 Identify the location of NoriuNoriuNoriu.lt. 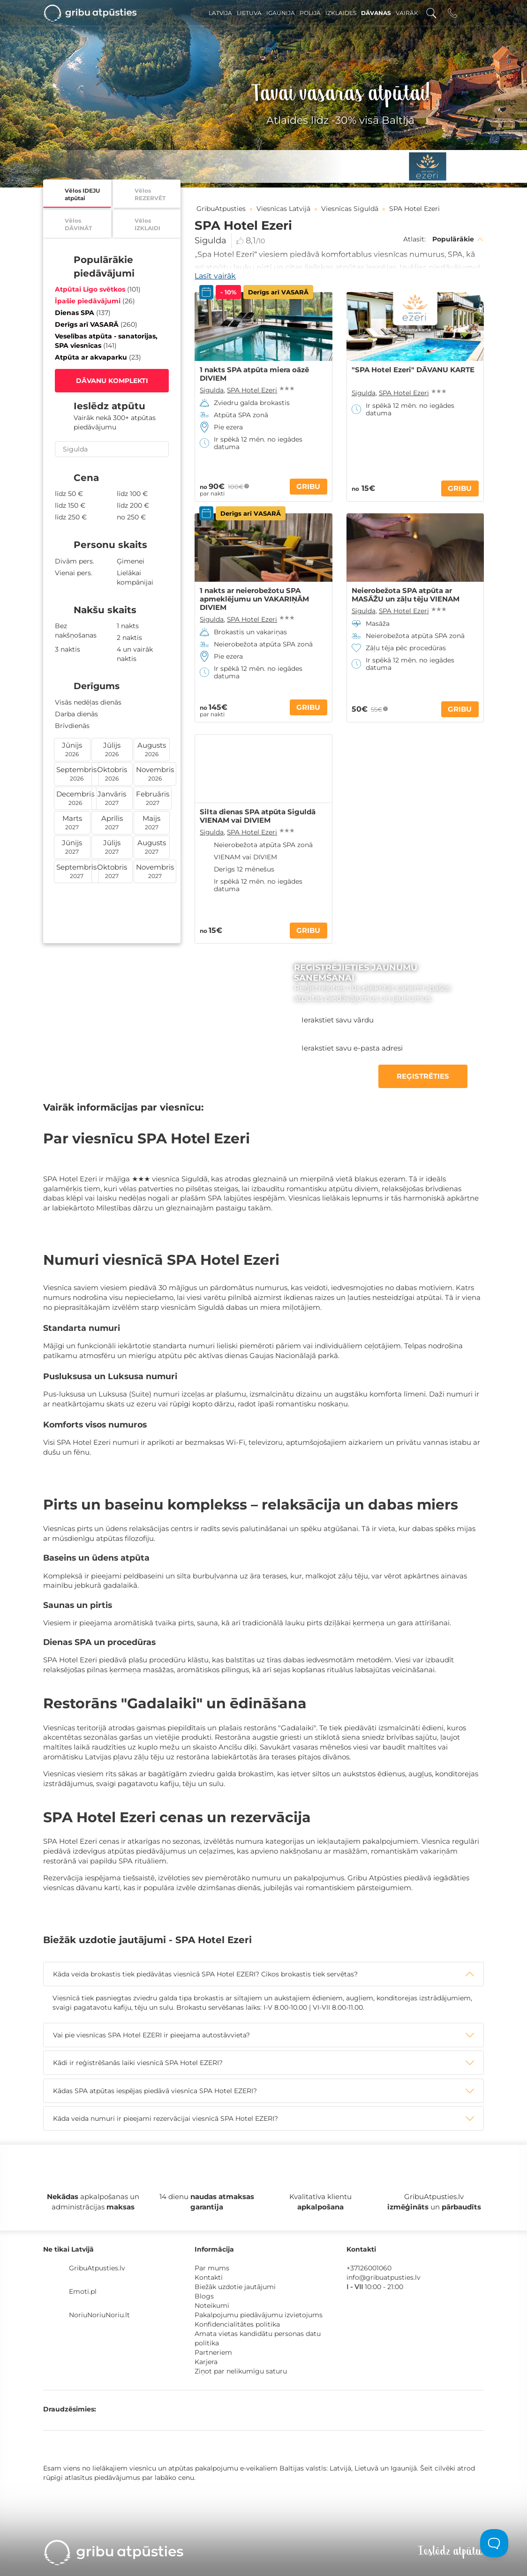
(99, 2315).